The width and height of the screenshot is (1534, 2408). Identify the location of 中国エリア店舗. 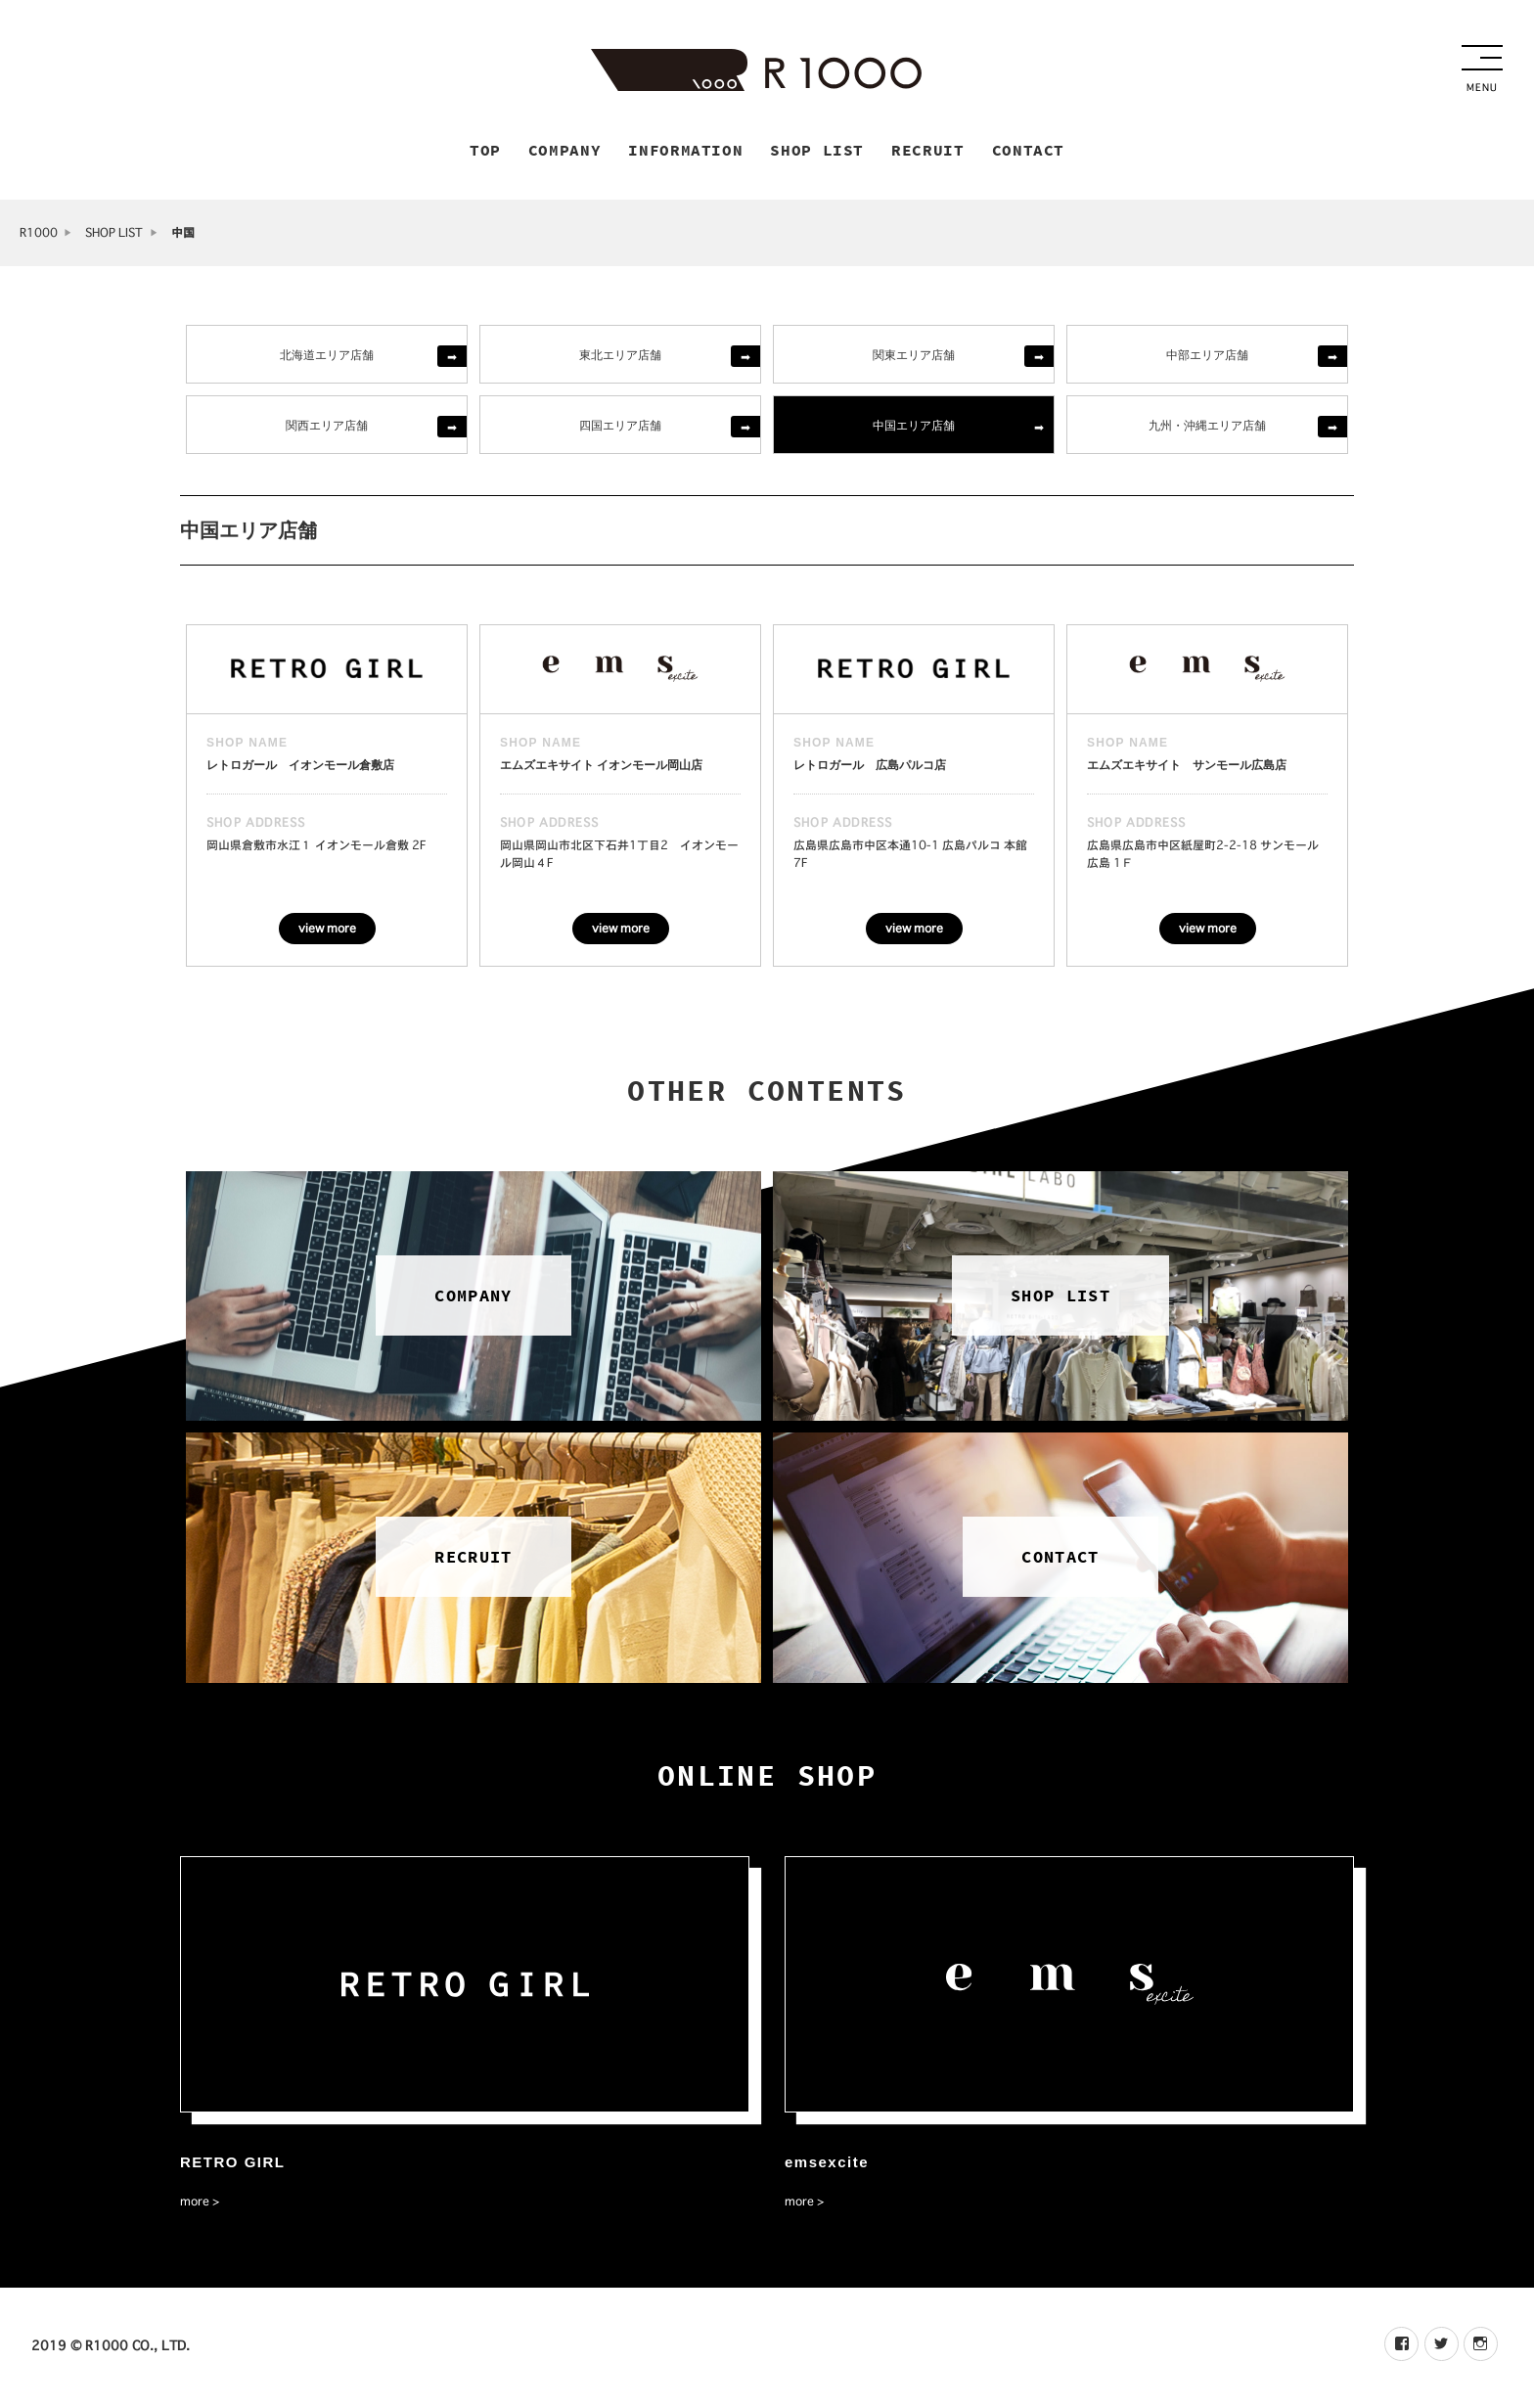
(914, 427).